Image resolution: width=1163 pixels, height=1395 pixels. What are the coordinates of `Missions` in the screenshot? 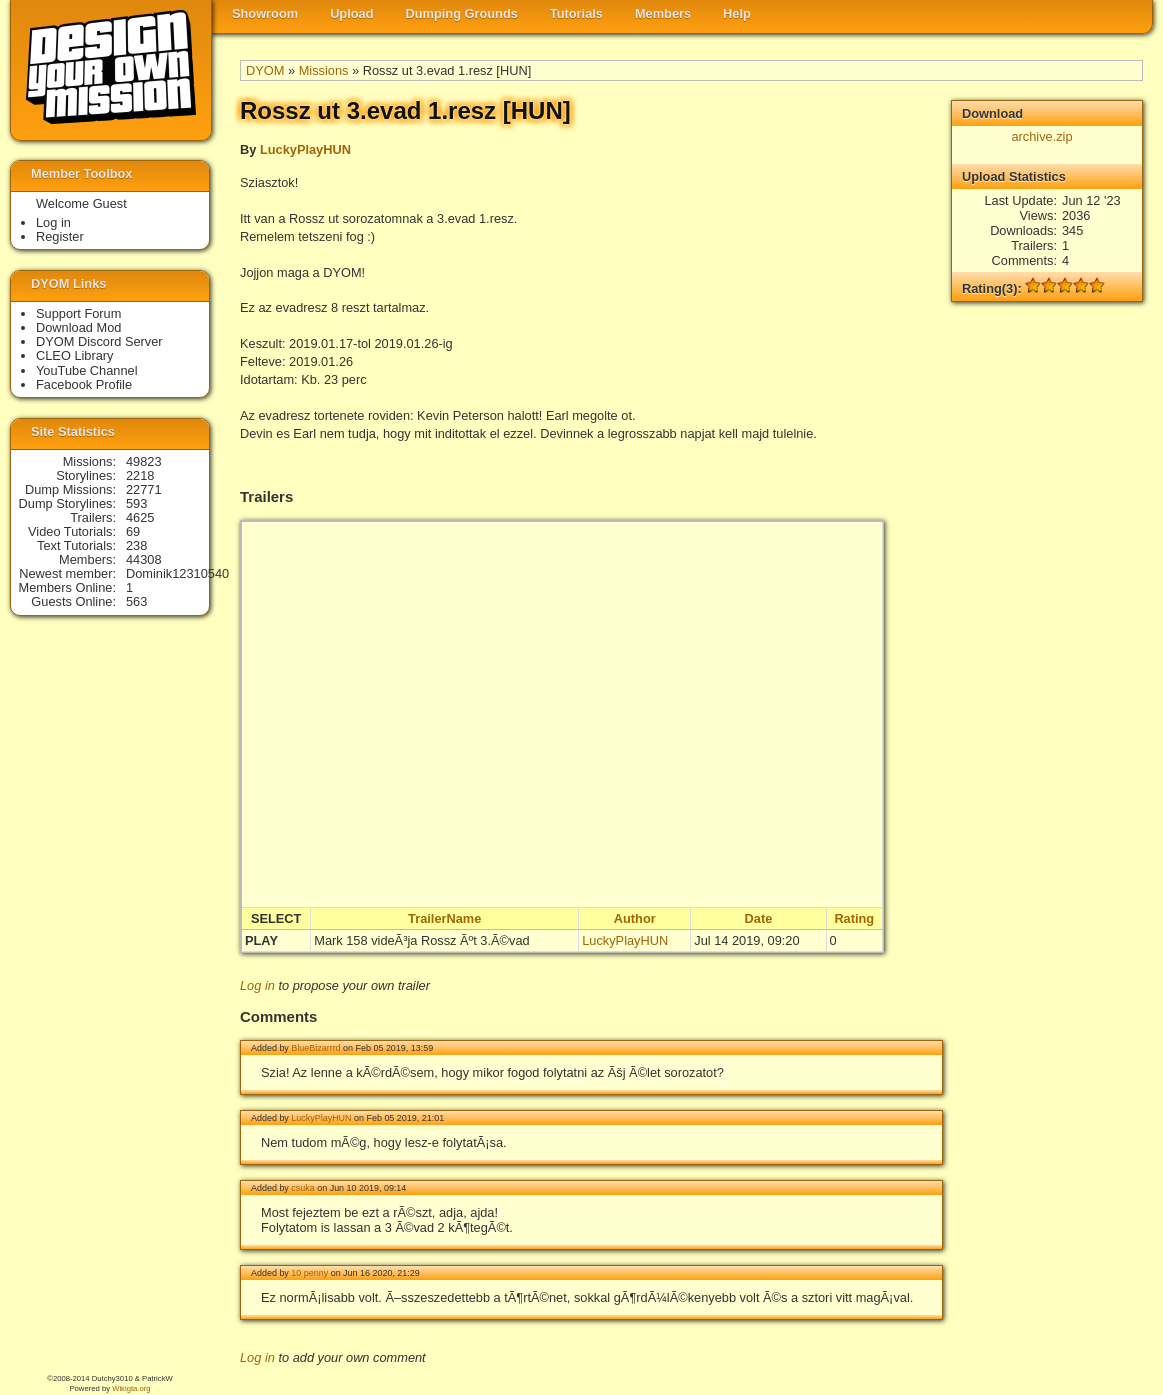 It's located at (324, 70).